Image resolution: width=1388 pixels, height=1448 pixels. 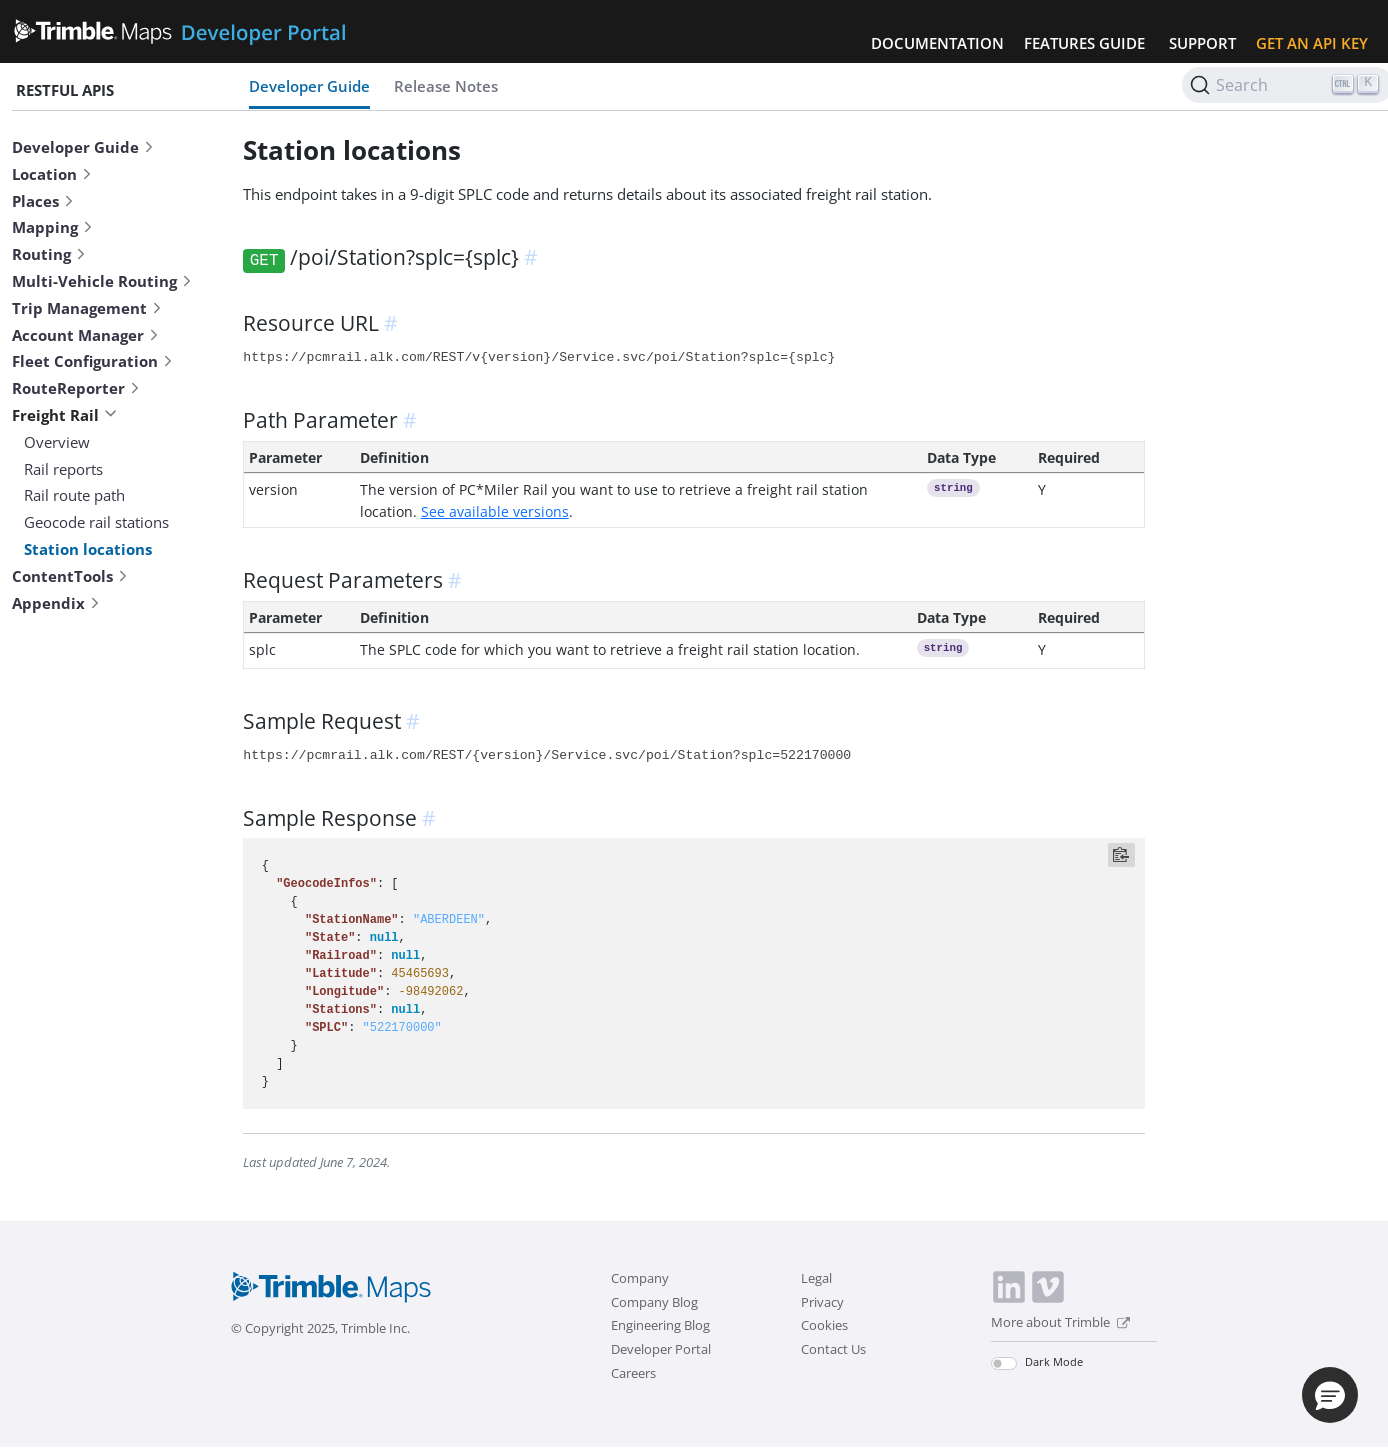 What do you see at coordinates (56, 603) in the screenshot?
I see `Appendix [button]` at bounding box center [56, 603].